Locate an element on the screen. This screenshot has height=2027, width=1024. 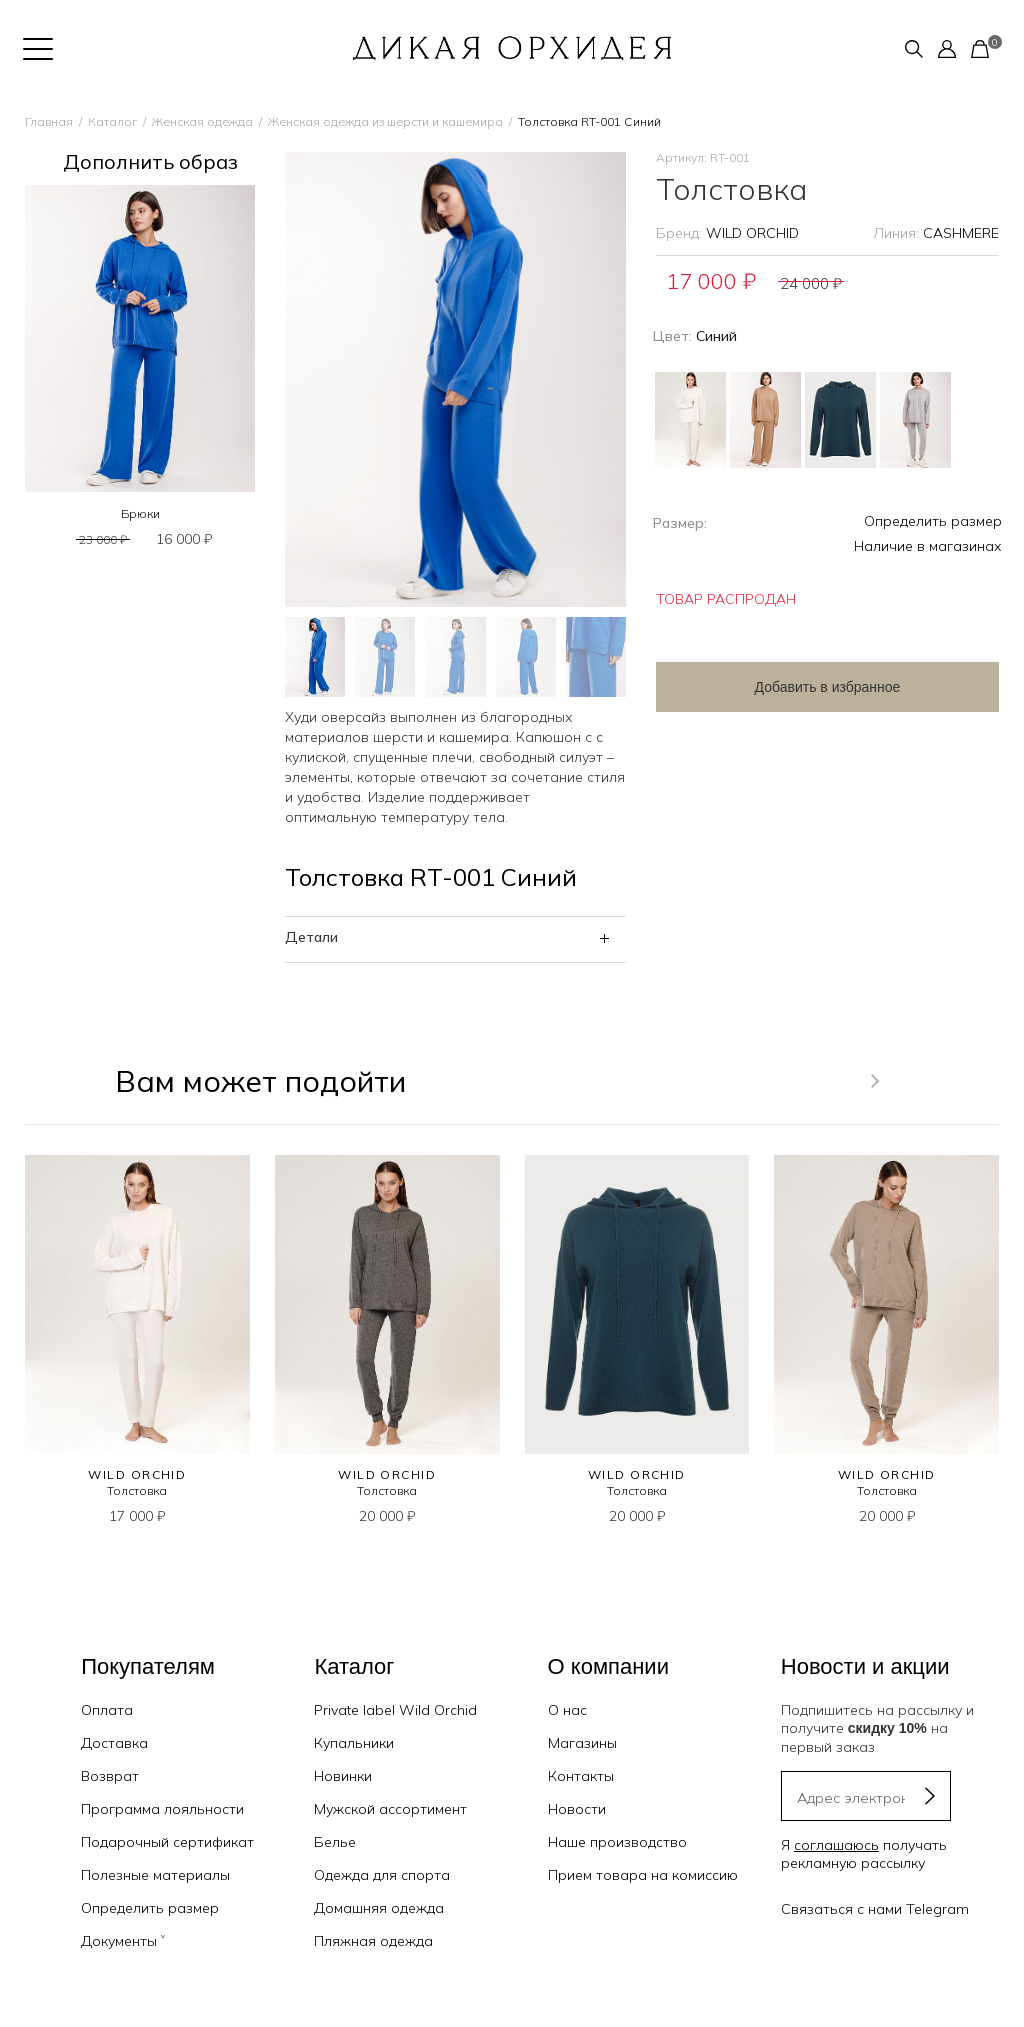
Документы ˅ is located at coordinates (123, 1941).